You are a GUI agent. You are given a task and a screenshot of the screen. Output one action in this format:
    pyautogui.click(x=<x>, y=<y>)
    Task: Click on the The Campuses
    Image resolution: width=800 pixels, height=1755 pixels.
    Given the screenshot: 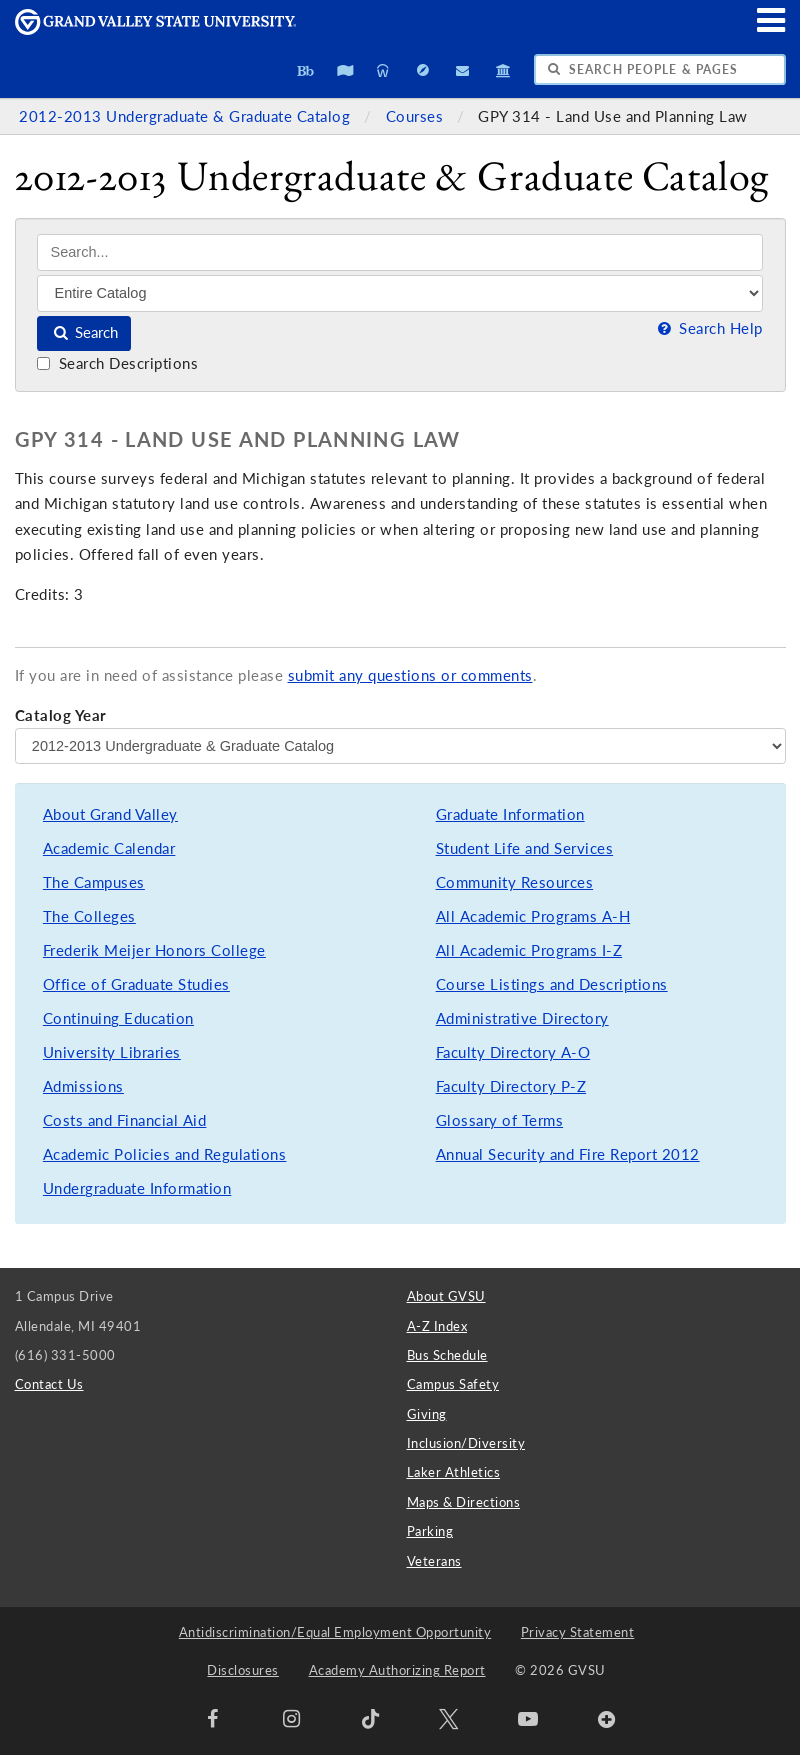 What is the action you would take?
    pyautogui.click(x=94, y=882)
    